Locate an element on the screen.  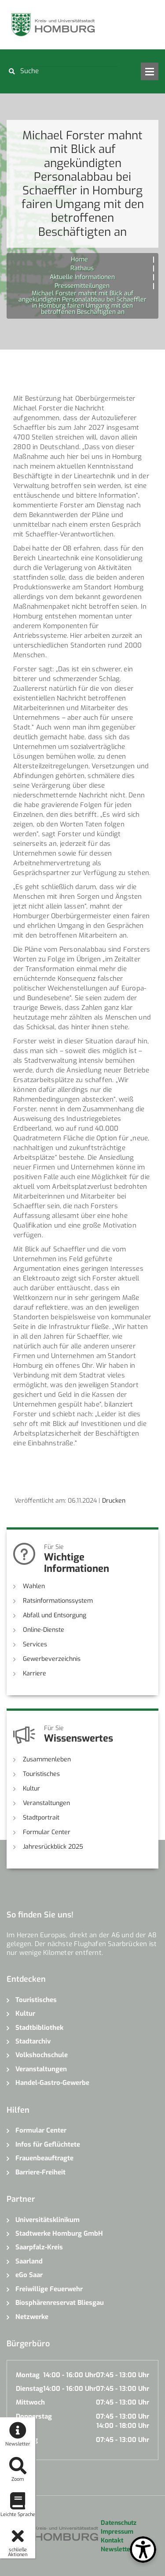
Touristisches is located at coordinates (41, 1774).